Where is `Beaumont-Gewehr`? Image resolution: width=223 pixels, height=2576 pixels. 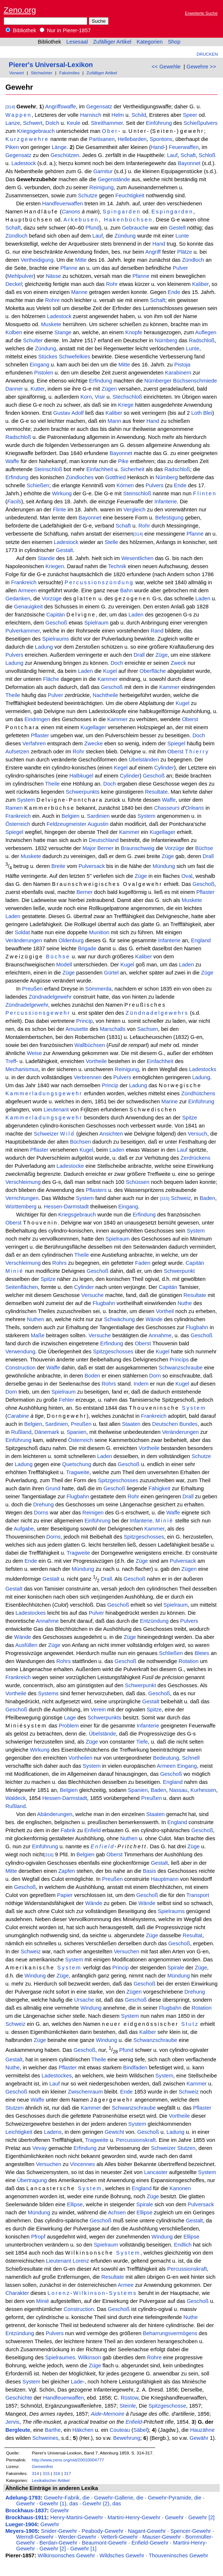
Beaumont-Gewehr is located at coordinates (104, 2543).